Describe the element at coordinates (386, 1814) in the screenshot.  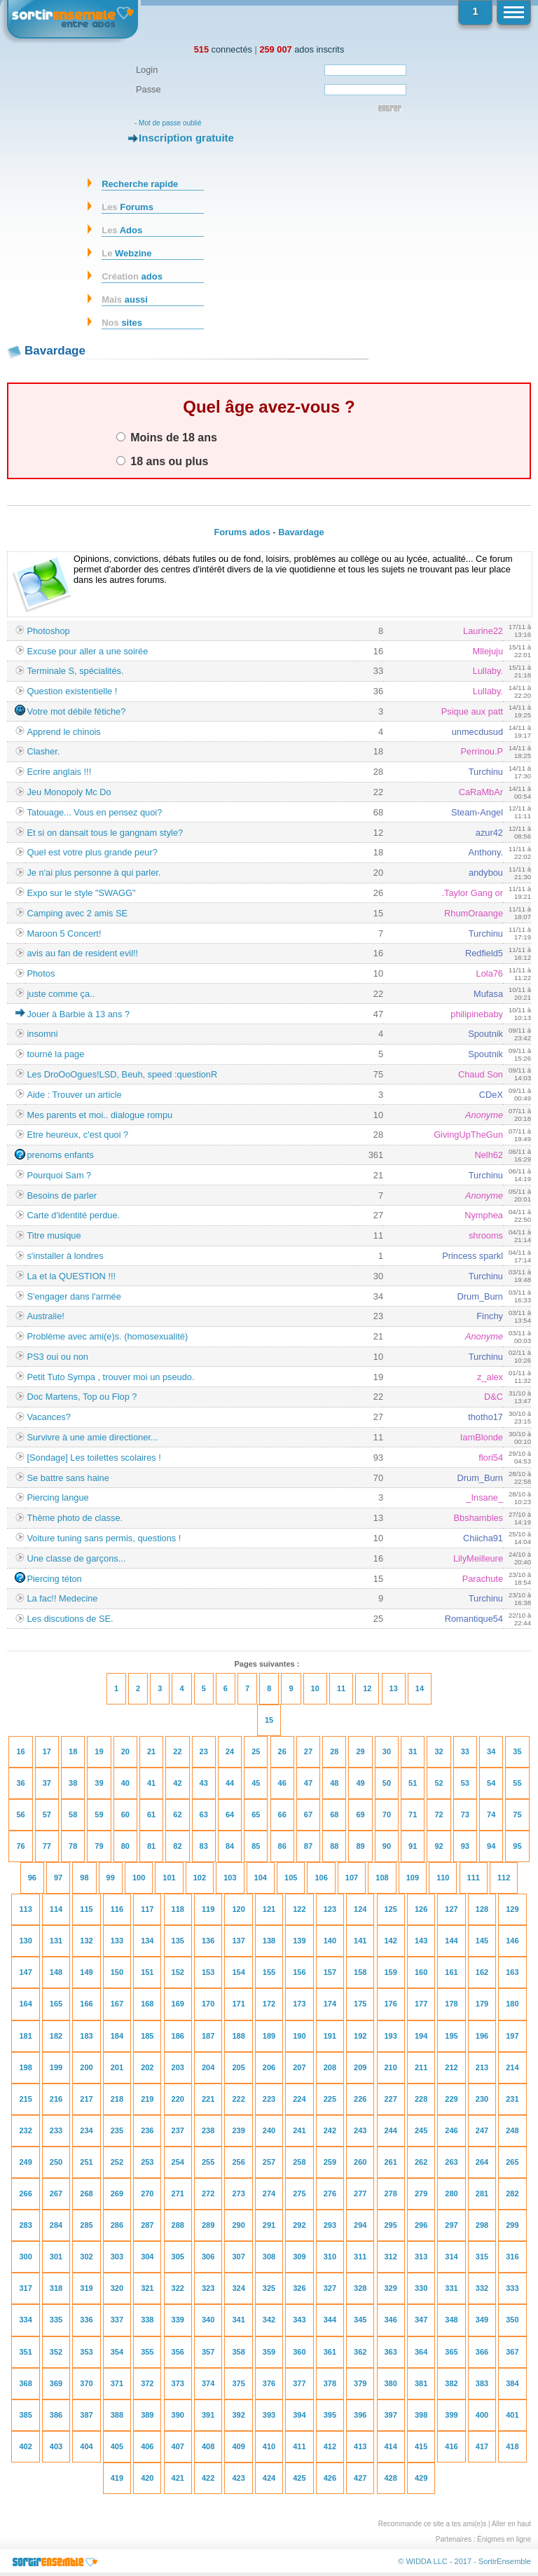
I see `70` at that location.